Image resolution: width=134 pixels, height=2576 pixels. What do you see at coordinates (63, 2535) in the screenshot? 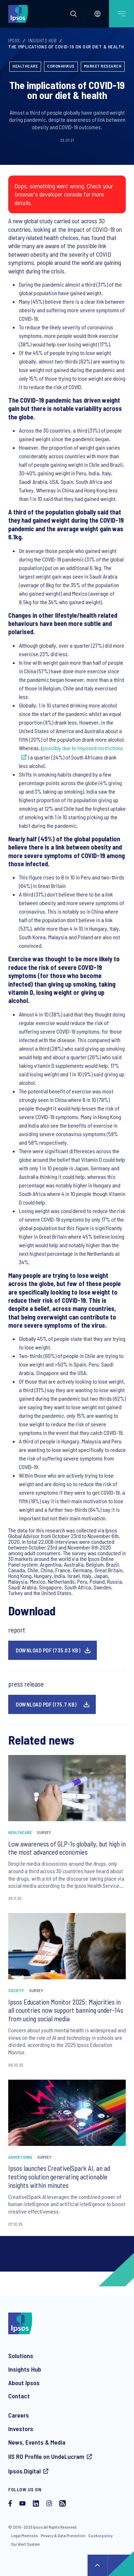
I see `Privacy & Data Protection` at bounding box center [63, 2535].